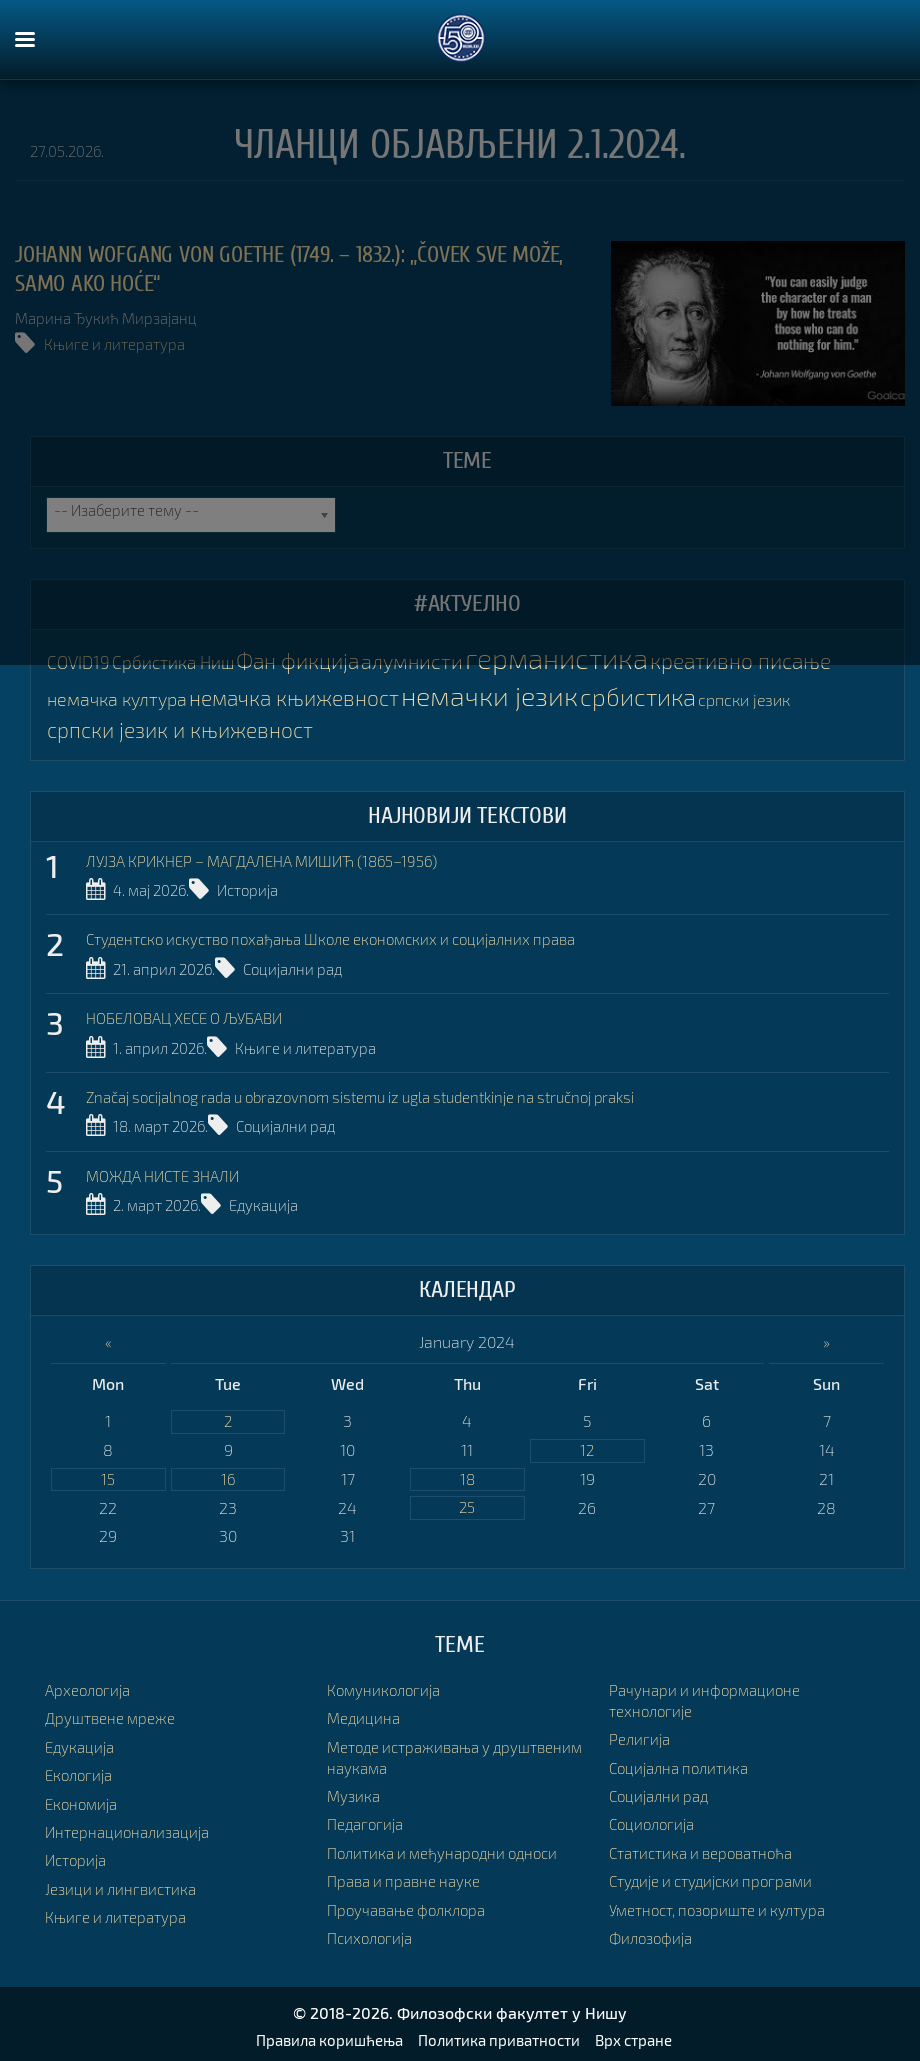 The height and width of the screenshot is (2061, 920). Describe the element at coordinates (320, 2034) in the screenshot. I see `Правила коришћења` at that location.